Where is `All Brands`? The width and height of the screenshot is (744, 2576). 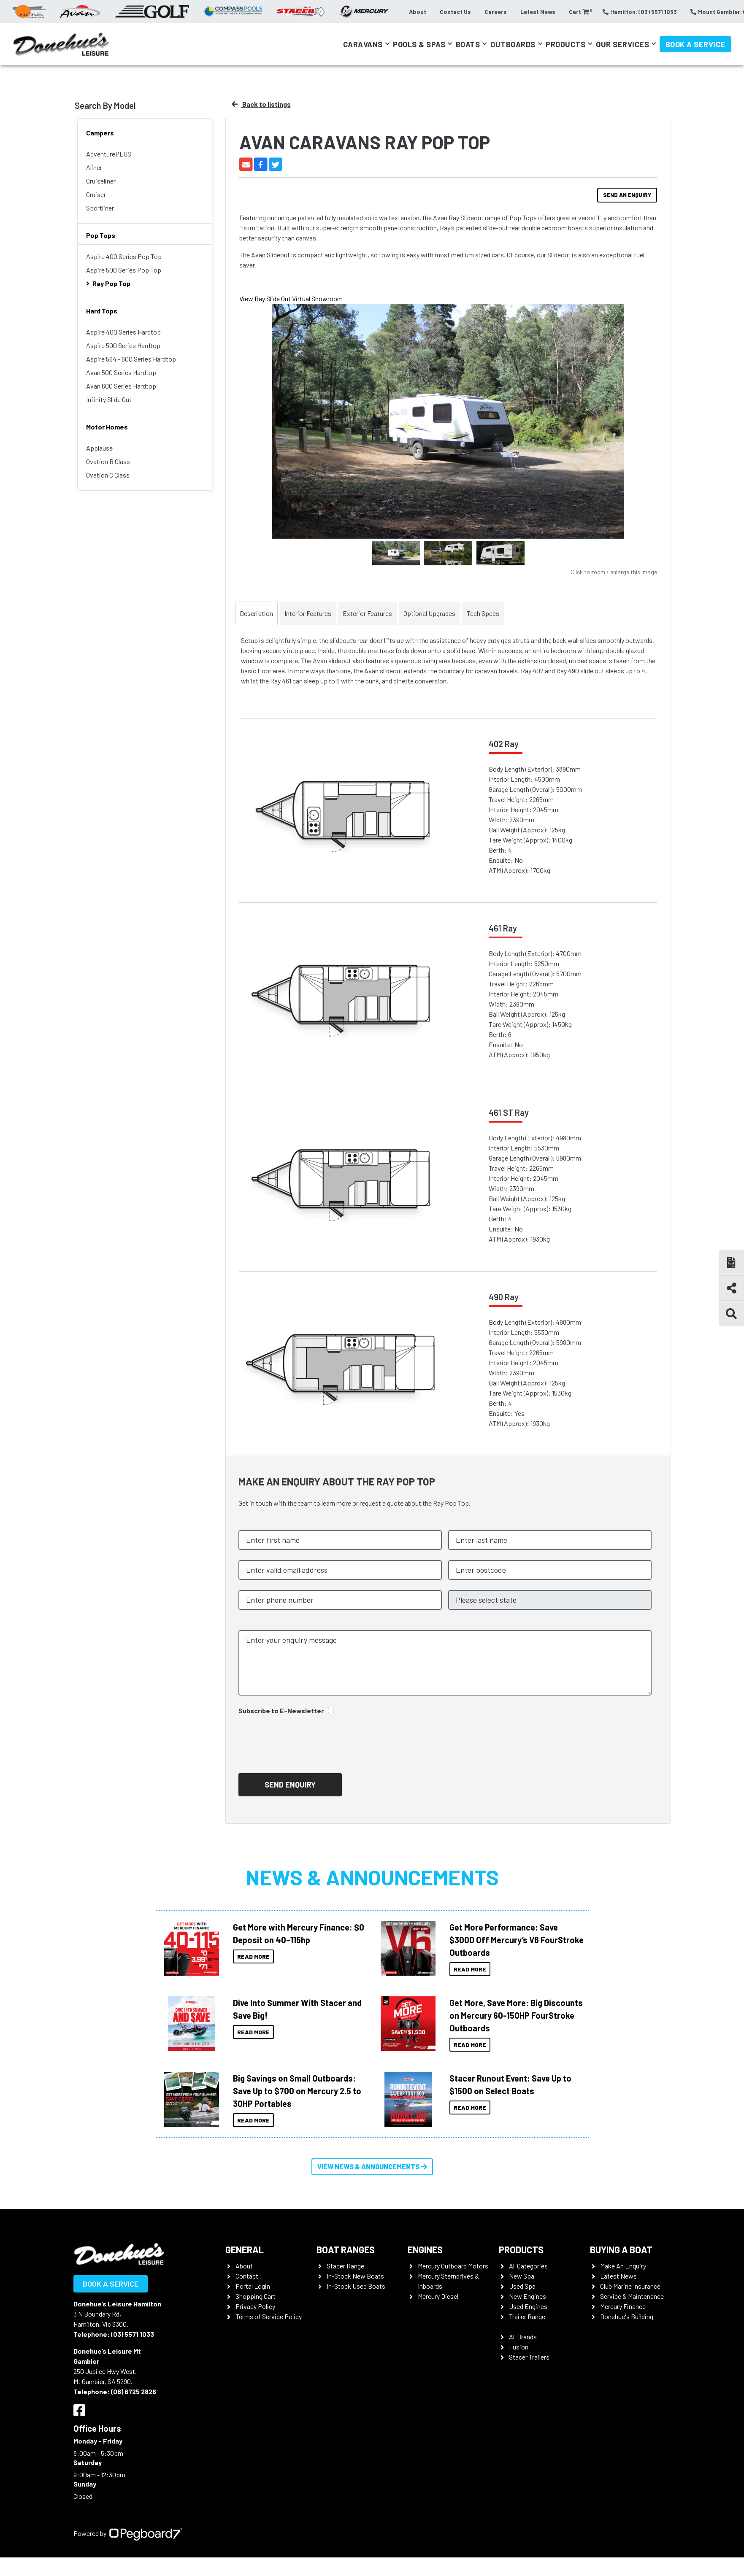
All Brands is located at coordinates (523, 2337).